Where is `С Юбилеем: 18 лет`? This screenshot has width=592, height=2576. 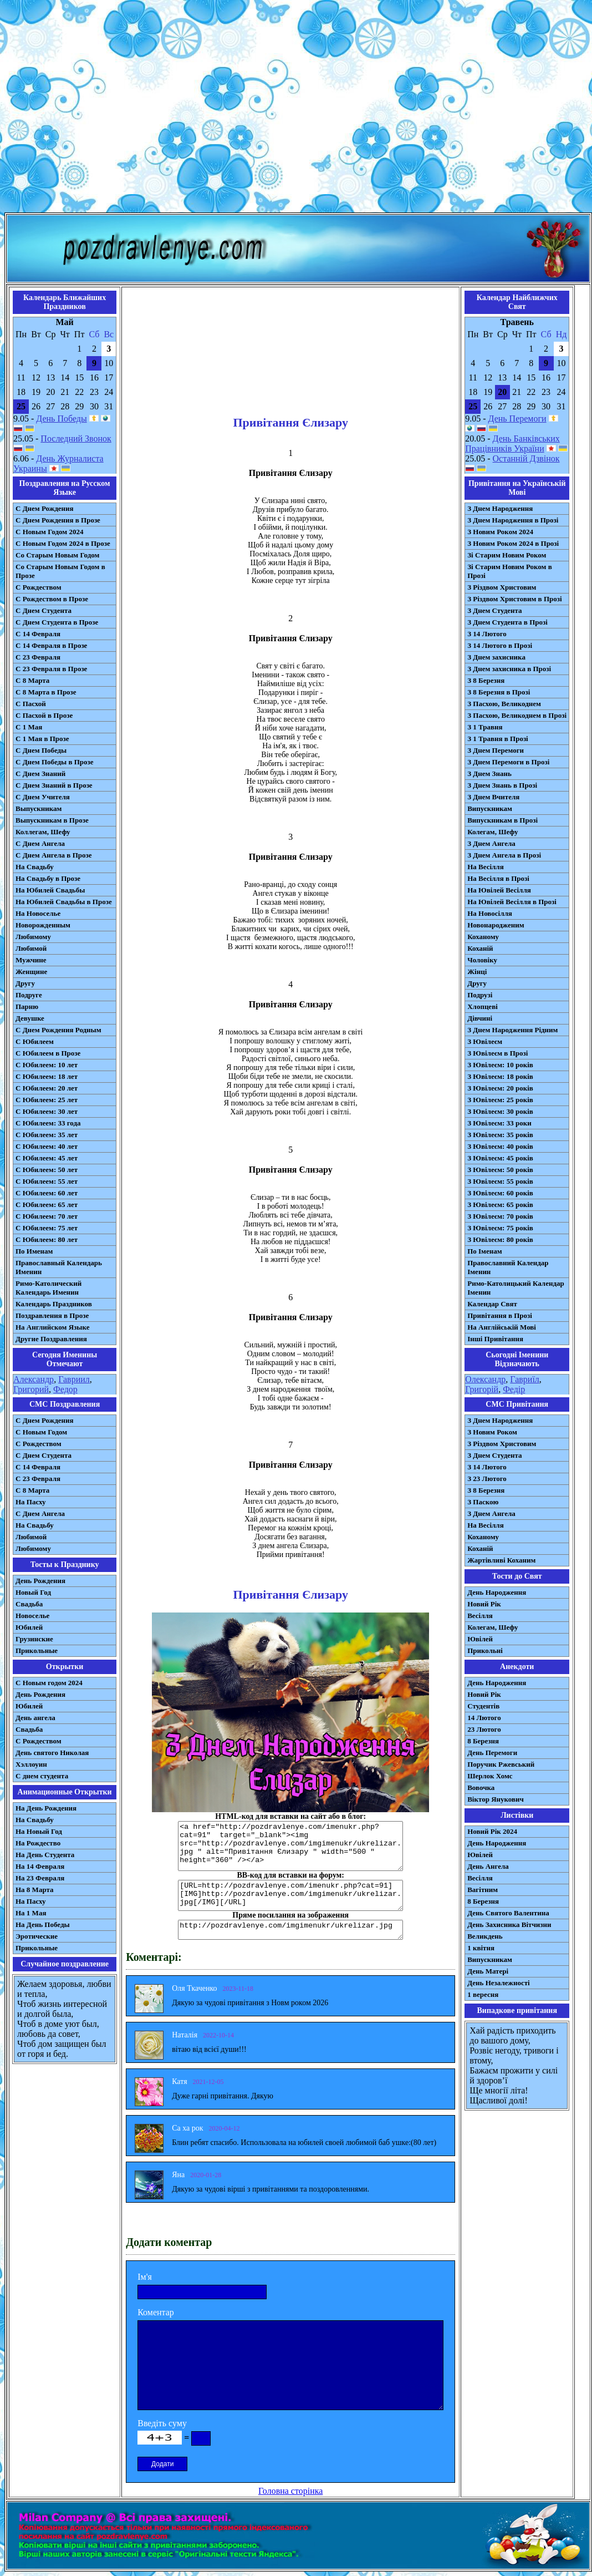
С Юбилеем: 18 лет is located at coordinates (47, 1076).